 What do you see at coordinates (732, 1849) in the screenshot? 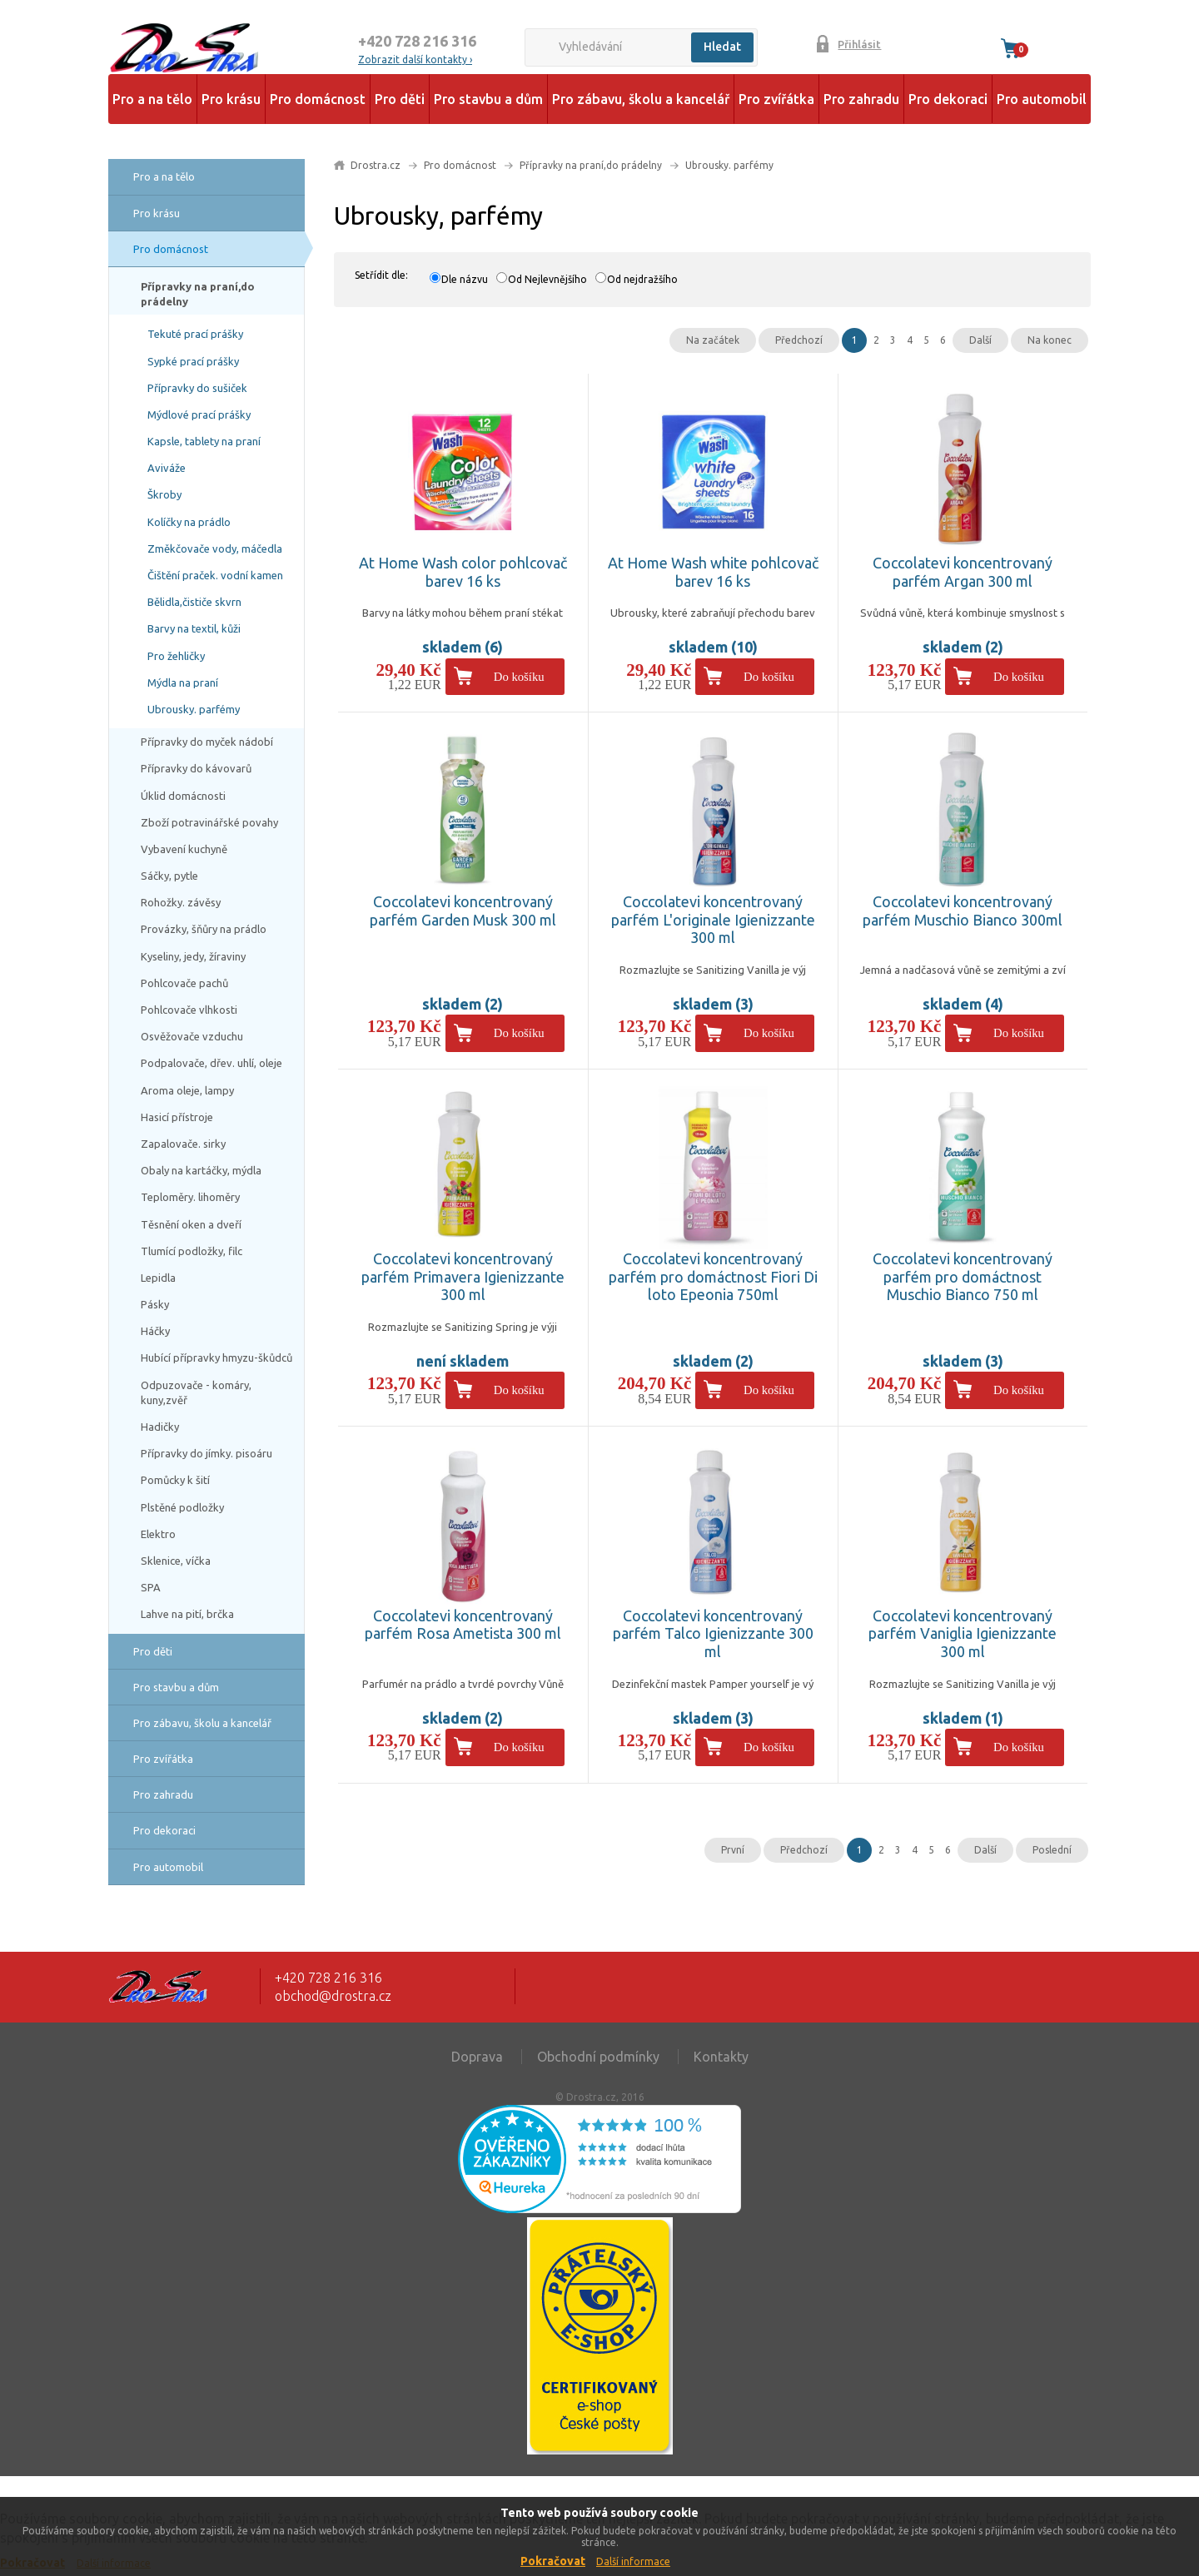
I see `První` at bounding box center [732, 1849].